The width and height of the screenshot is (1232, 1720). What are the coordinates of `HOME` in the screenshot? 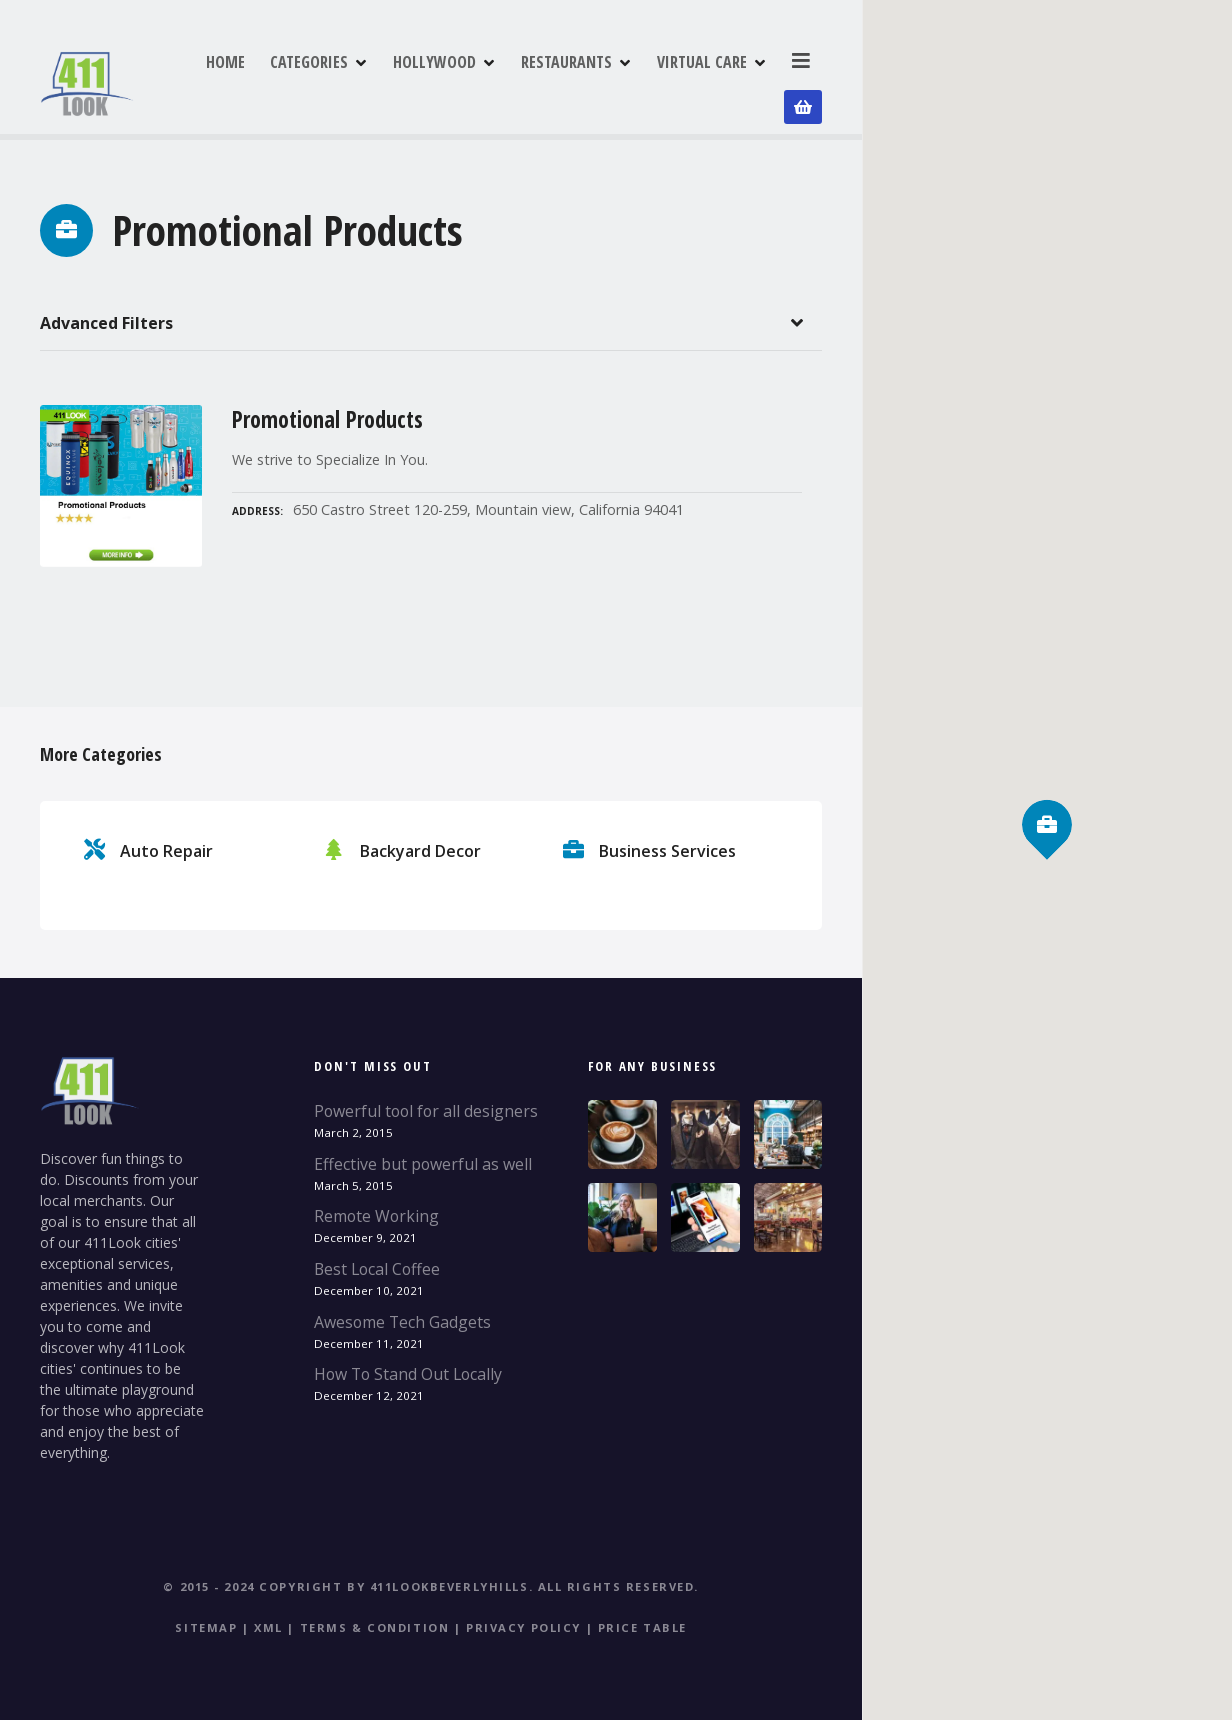 It's located at (306, 79).